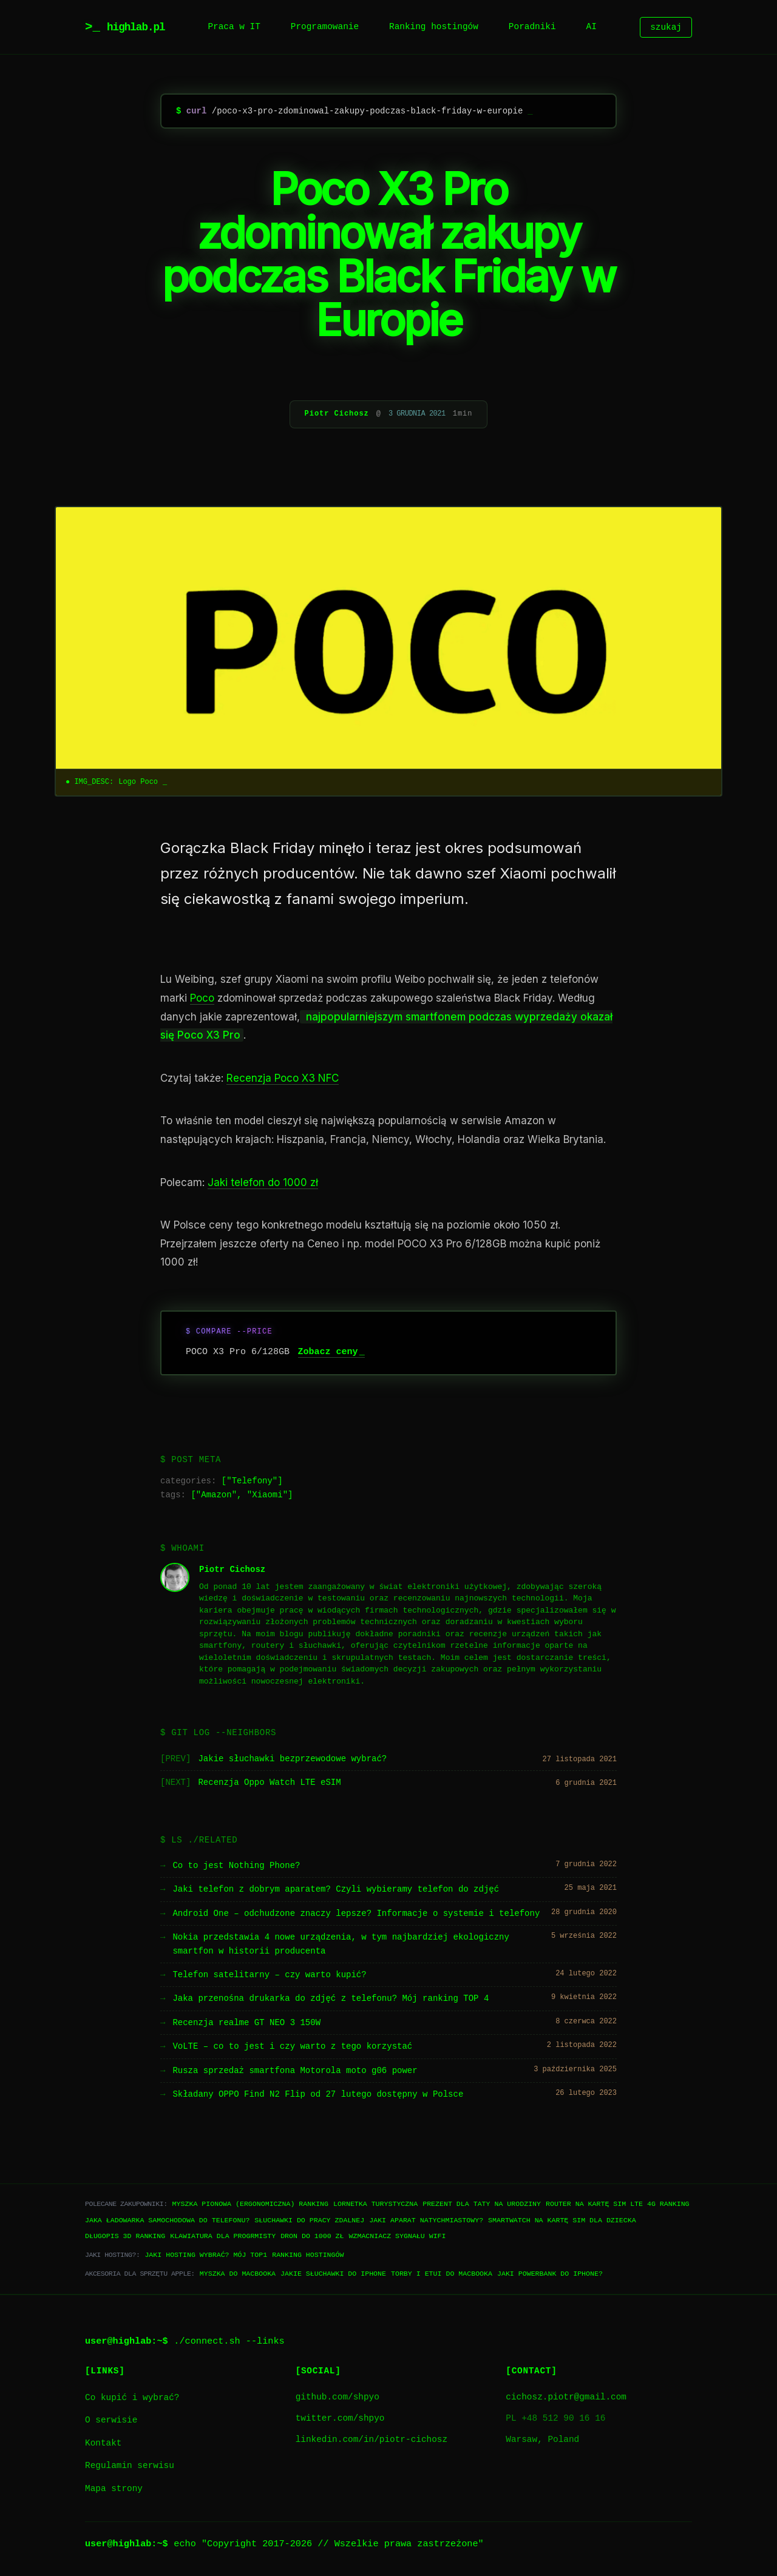 The width and height of the screenshot is (777, 2576). What do you see at coordinates (252, 1481) in the screenshot?
I see `Telefony` at bounding box center [252, 1481].